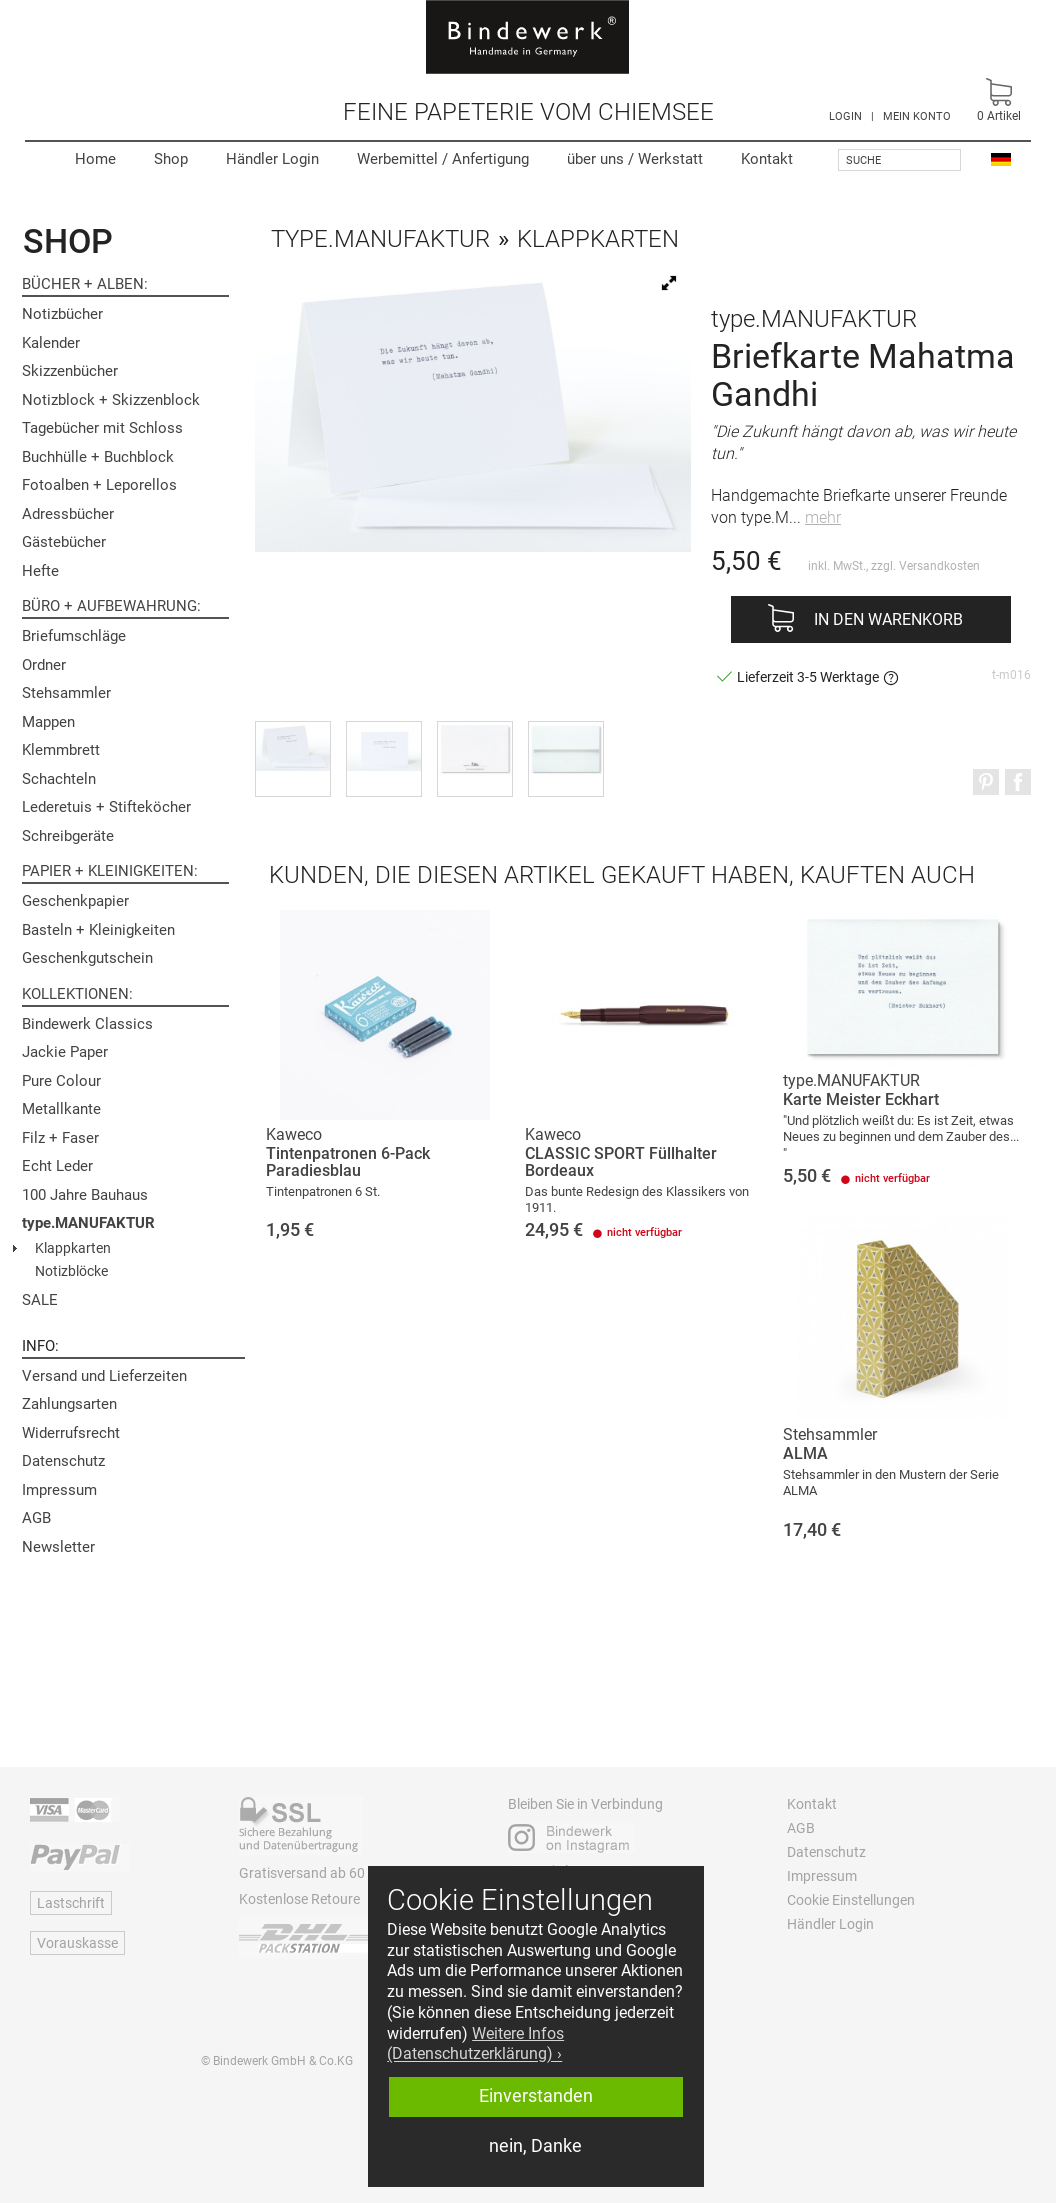 This screenshot has width=1056, height=2203. Describe the element at coordinates (95, 159) in the screenshot. I see `Home` at that location.